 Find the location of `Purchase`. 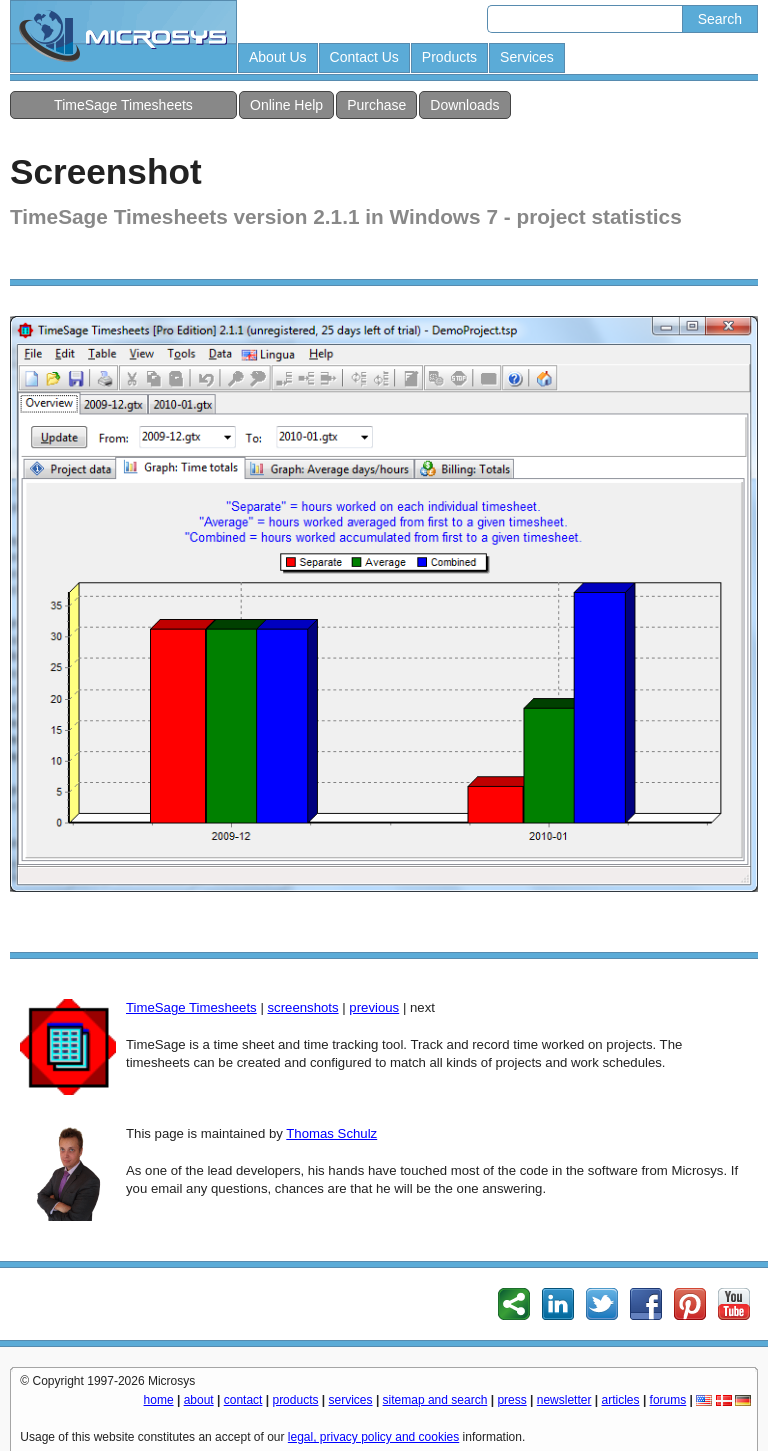

Purchase is located at coordinates (376, 105).